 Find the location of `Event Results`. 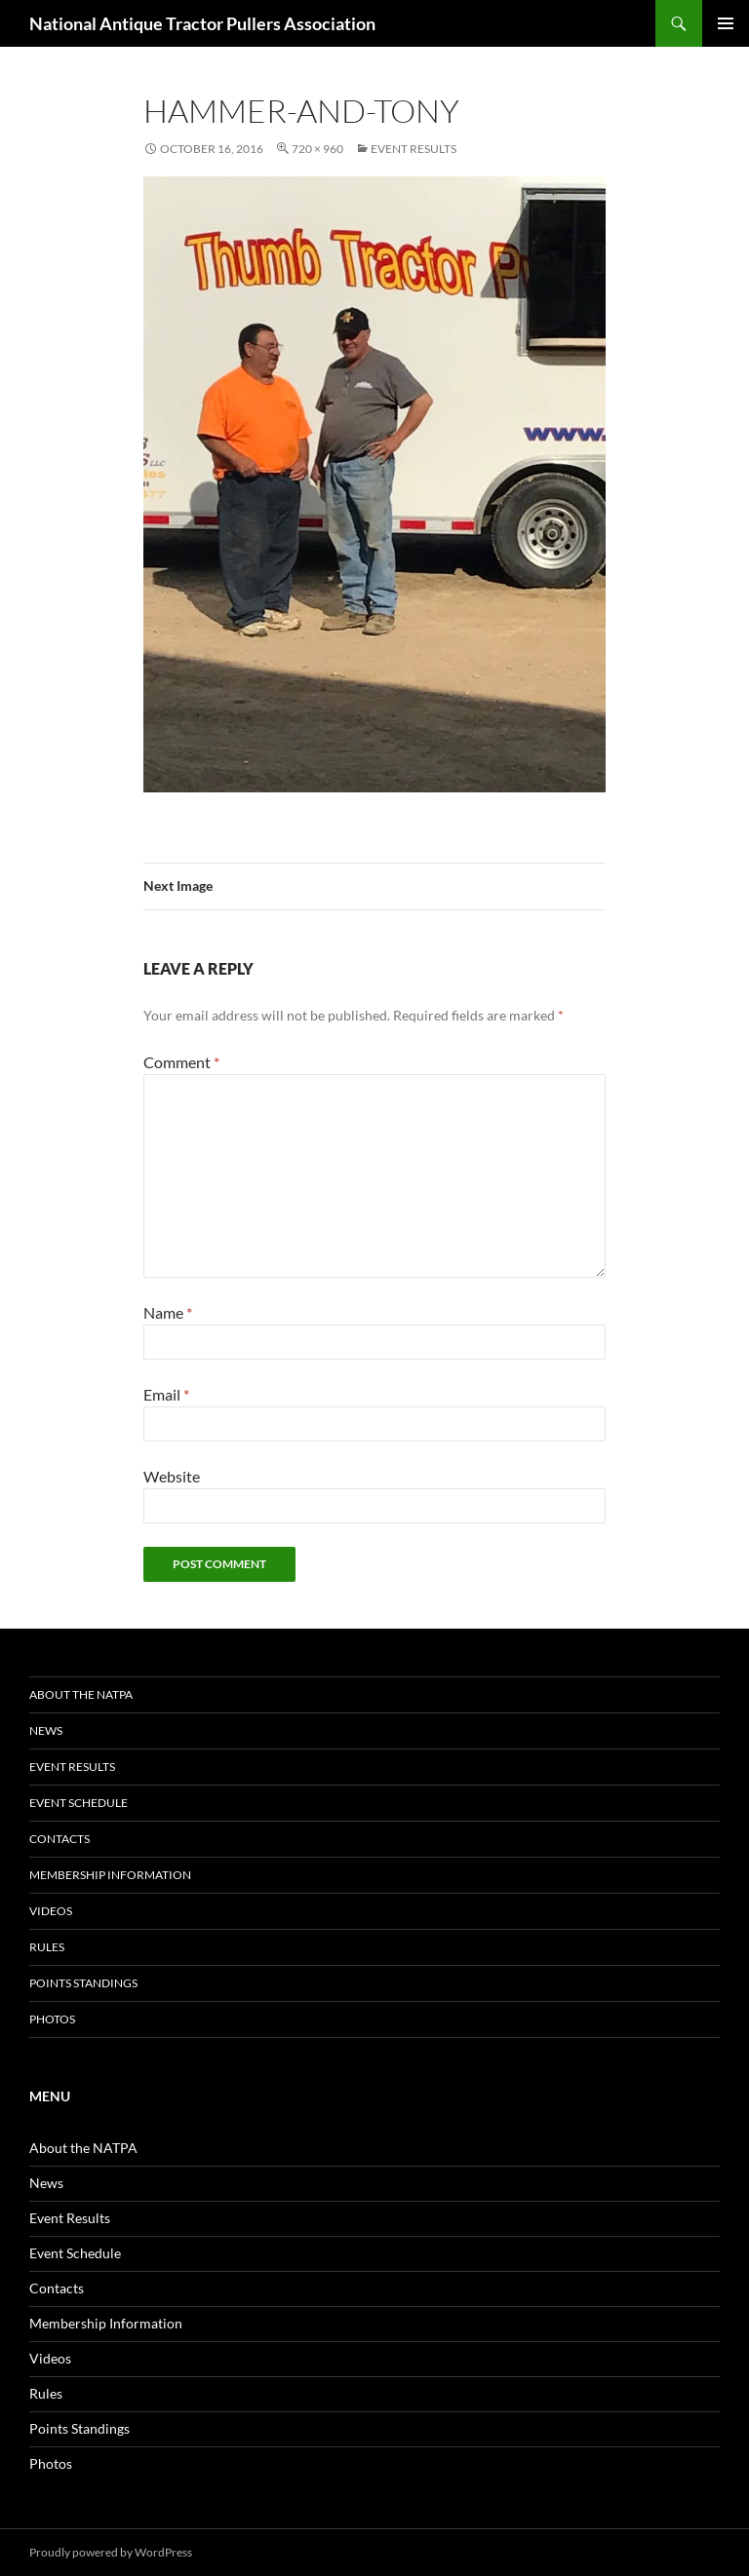

Event Results is located at coordinates (413, 148).